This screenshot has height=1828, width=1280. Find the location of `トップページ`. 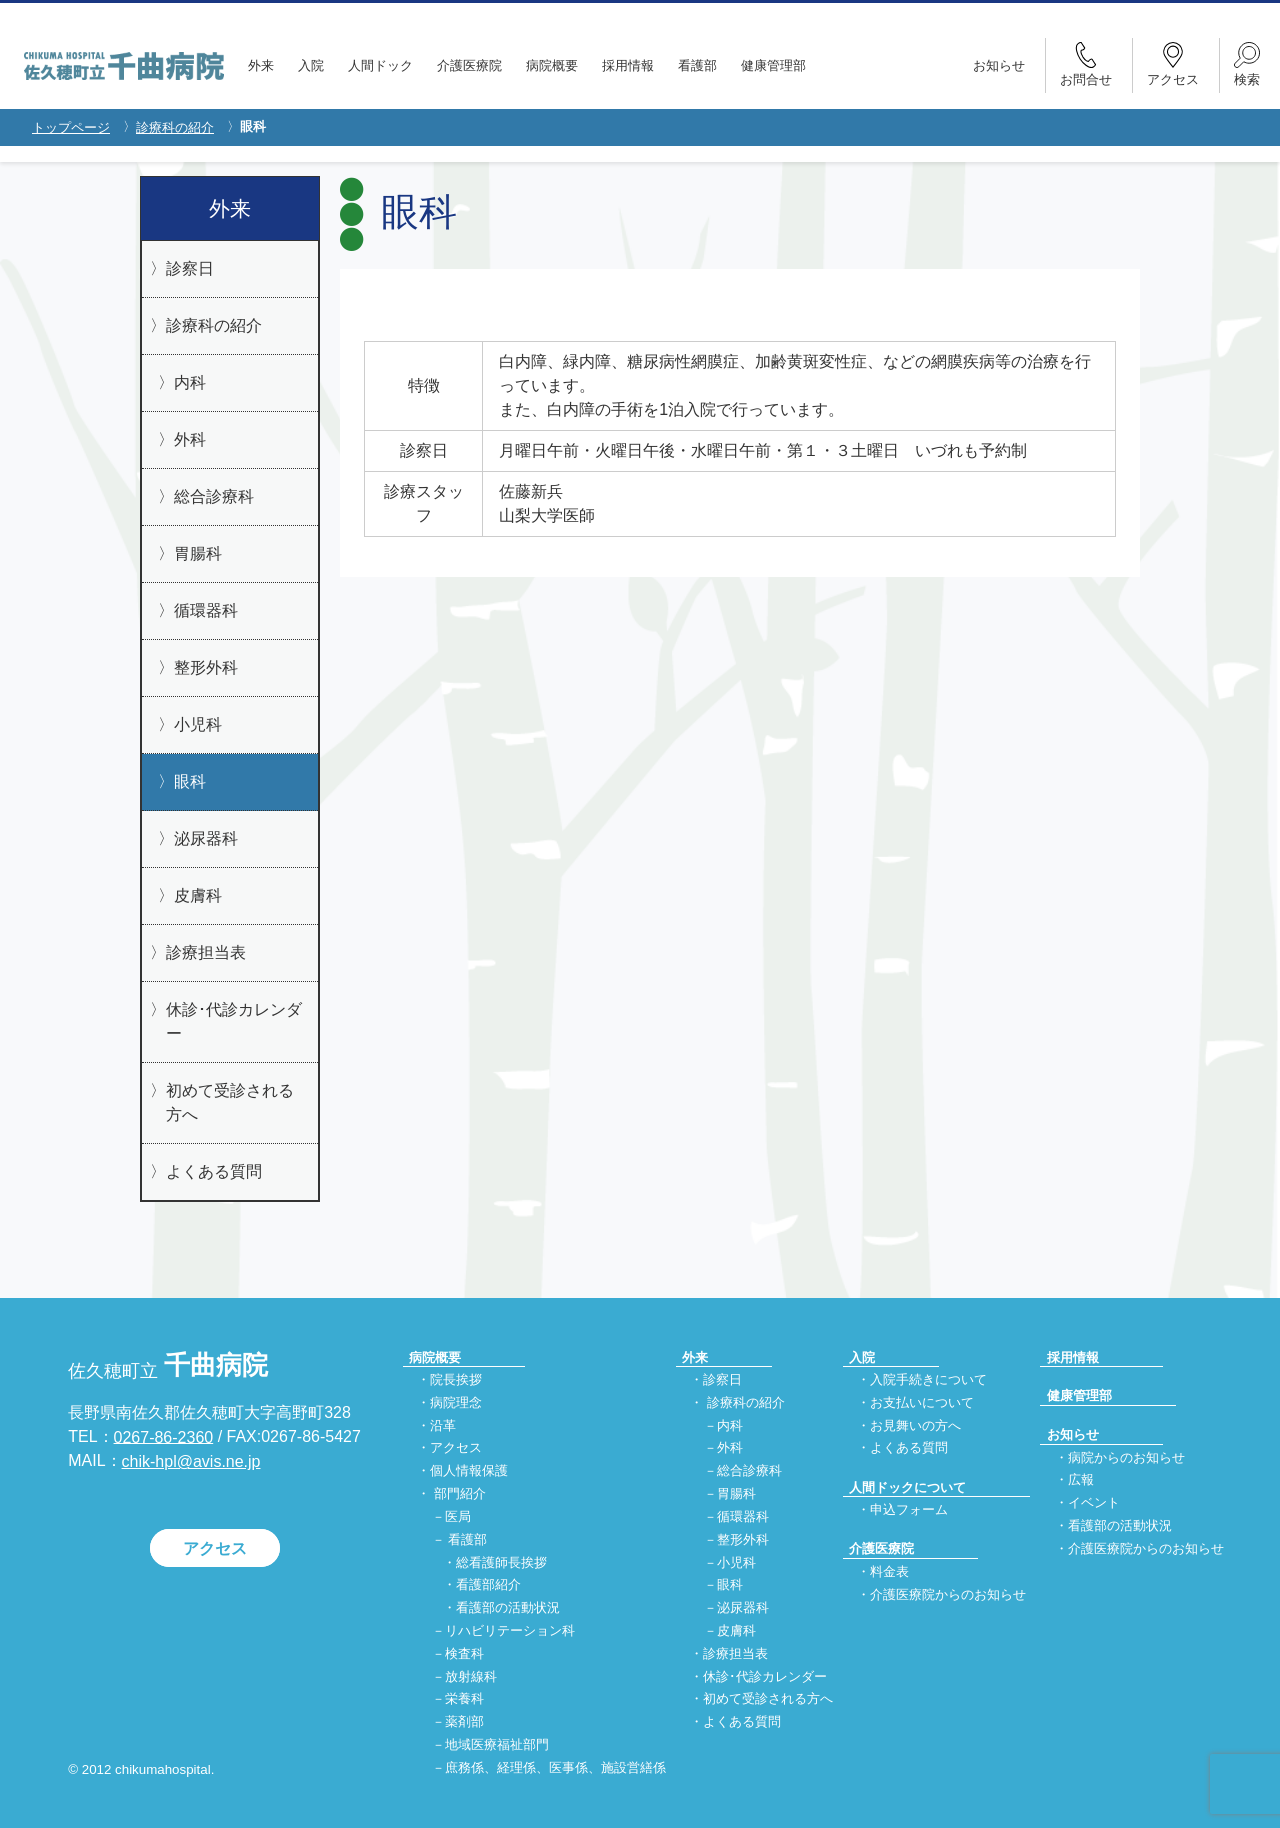

トップページ is located at coordinates (71, 127).